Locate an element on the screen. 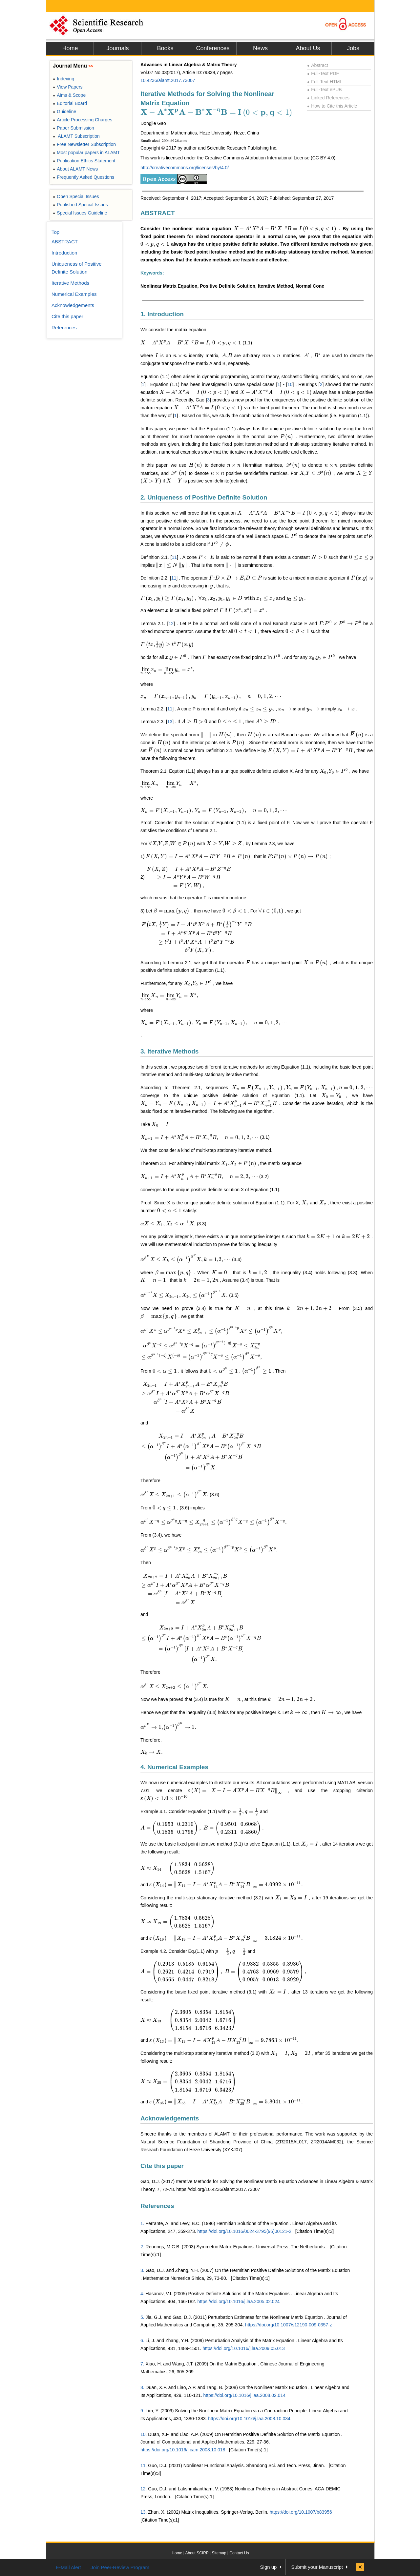  Books is located at coordinates (165, 48).